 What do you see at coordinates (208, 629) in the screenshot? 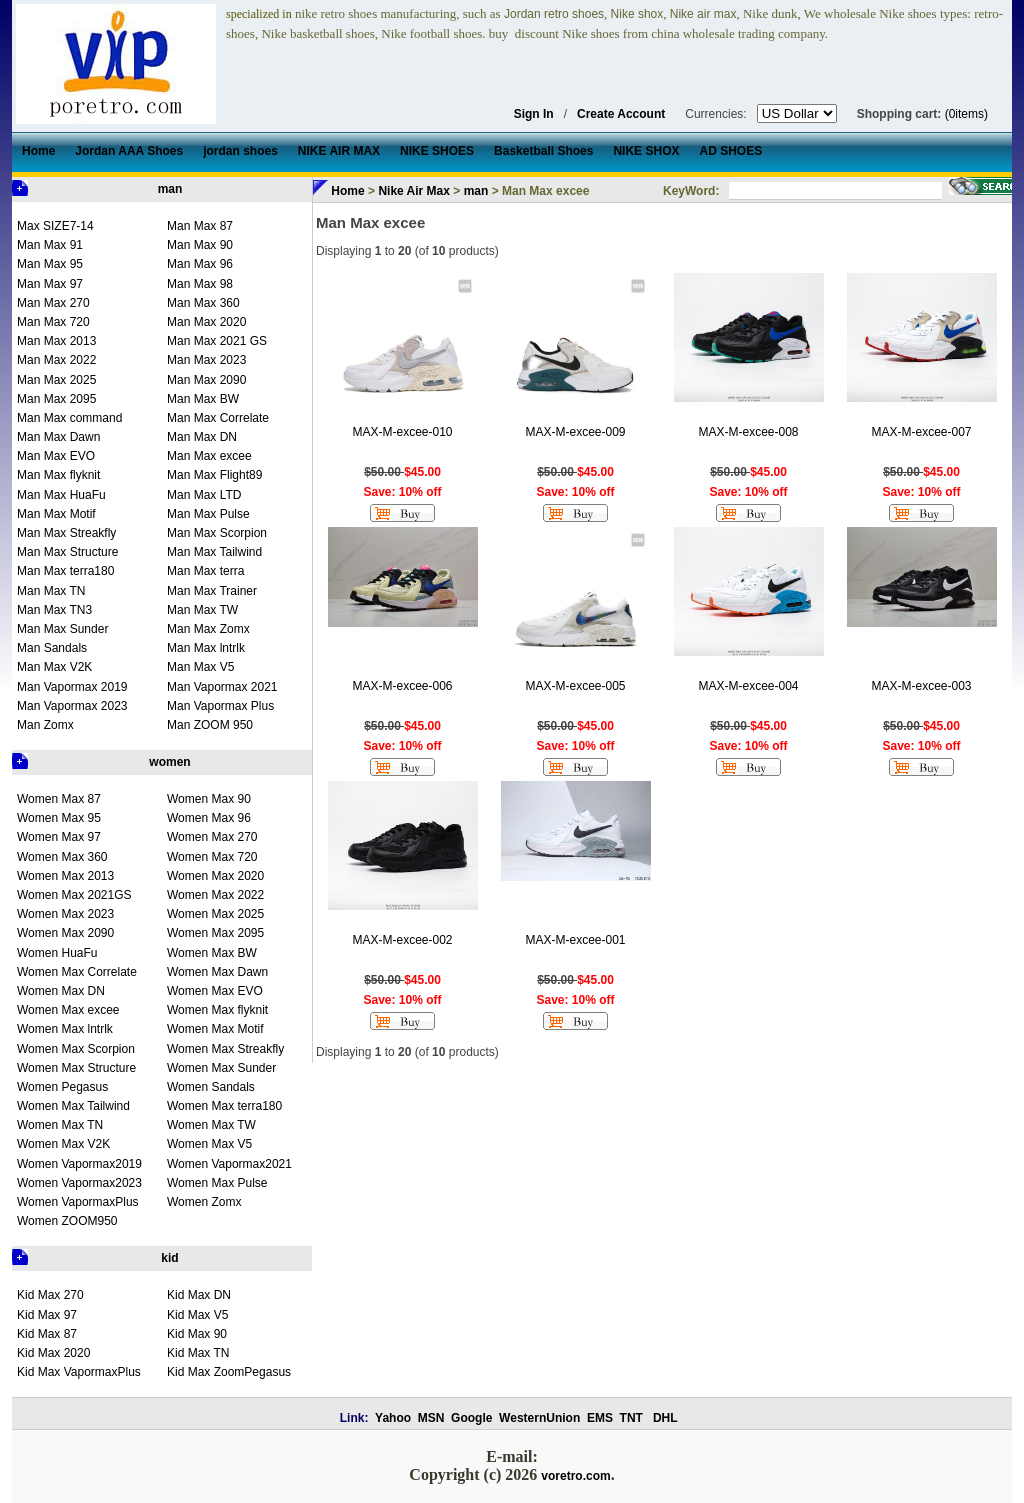
I see `Man Max Zomx` at bounding box center [208, 629].